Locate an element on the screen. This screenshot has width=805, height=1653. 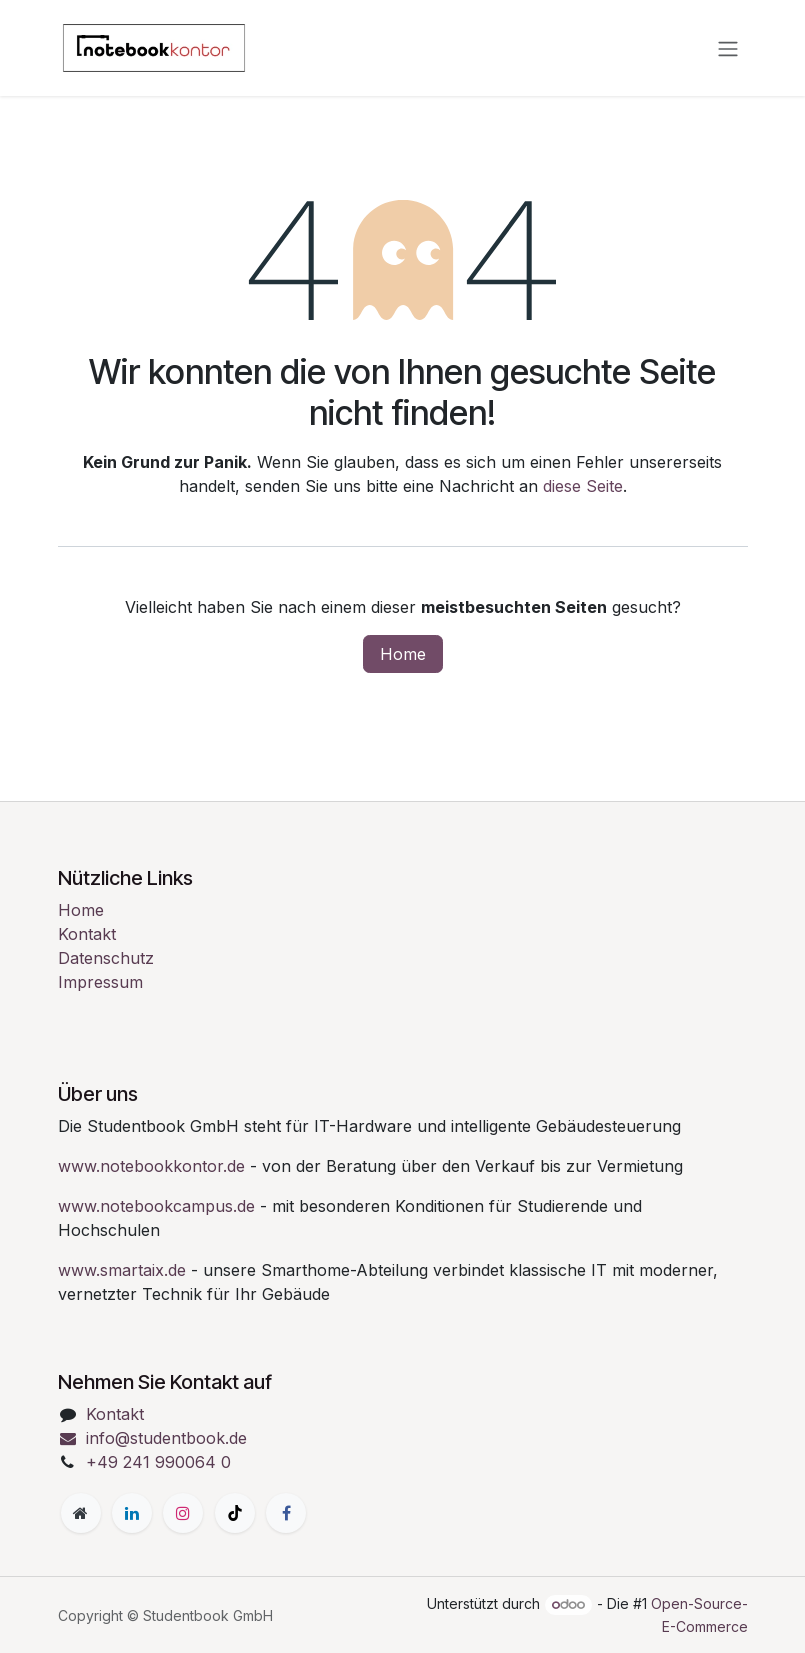
www.smartaix.de is located at coordinates (122, 1270).